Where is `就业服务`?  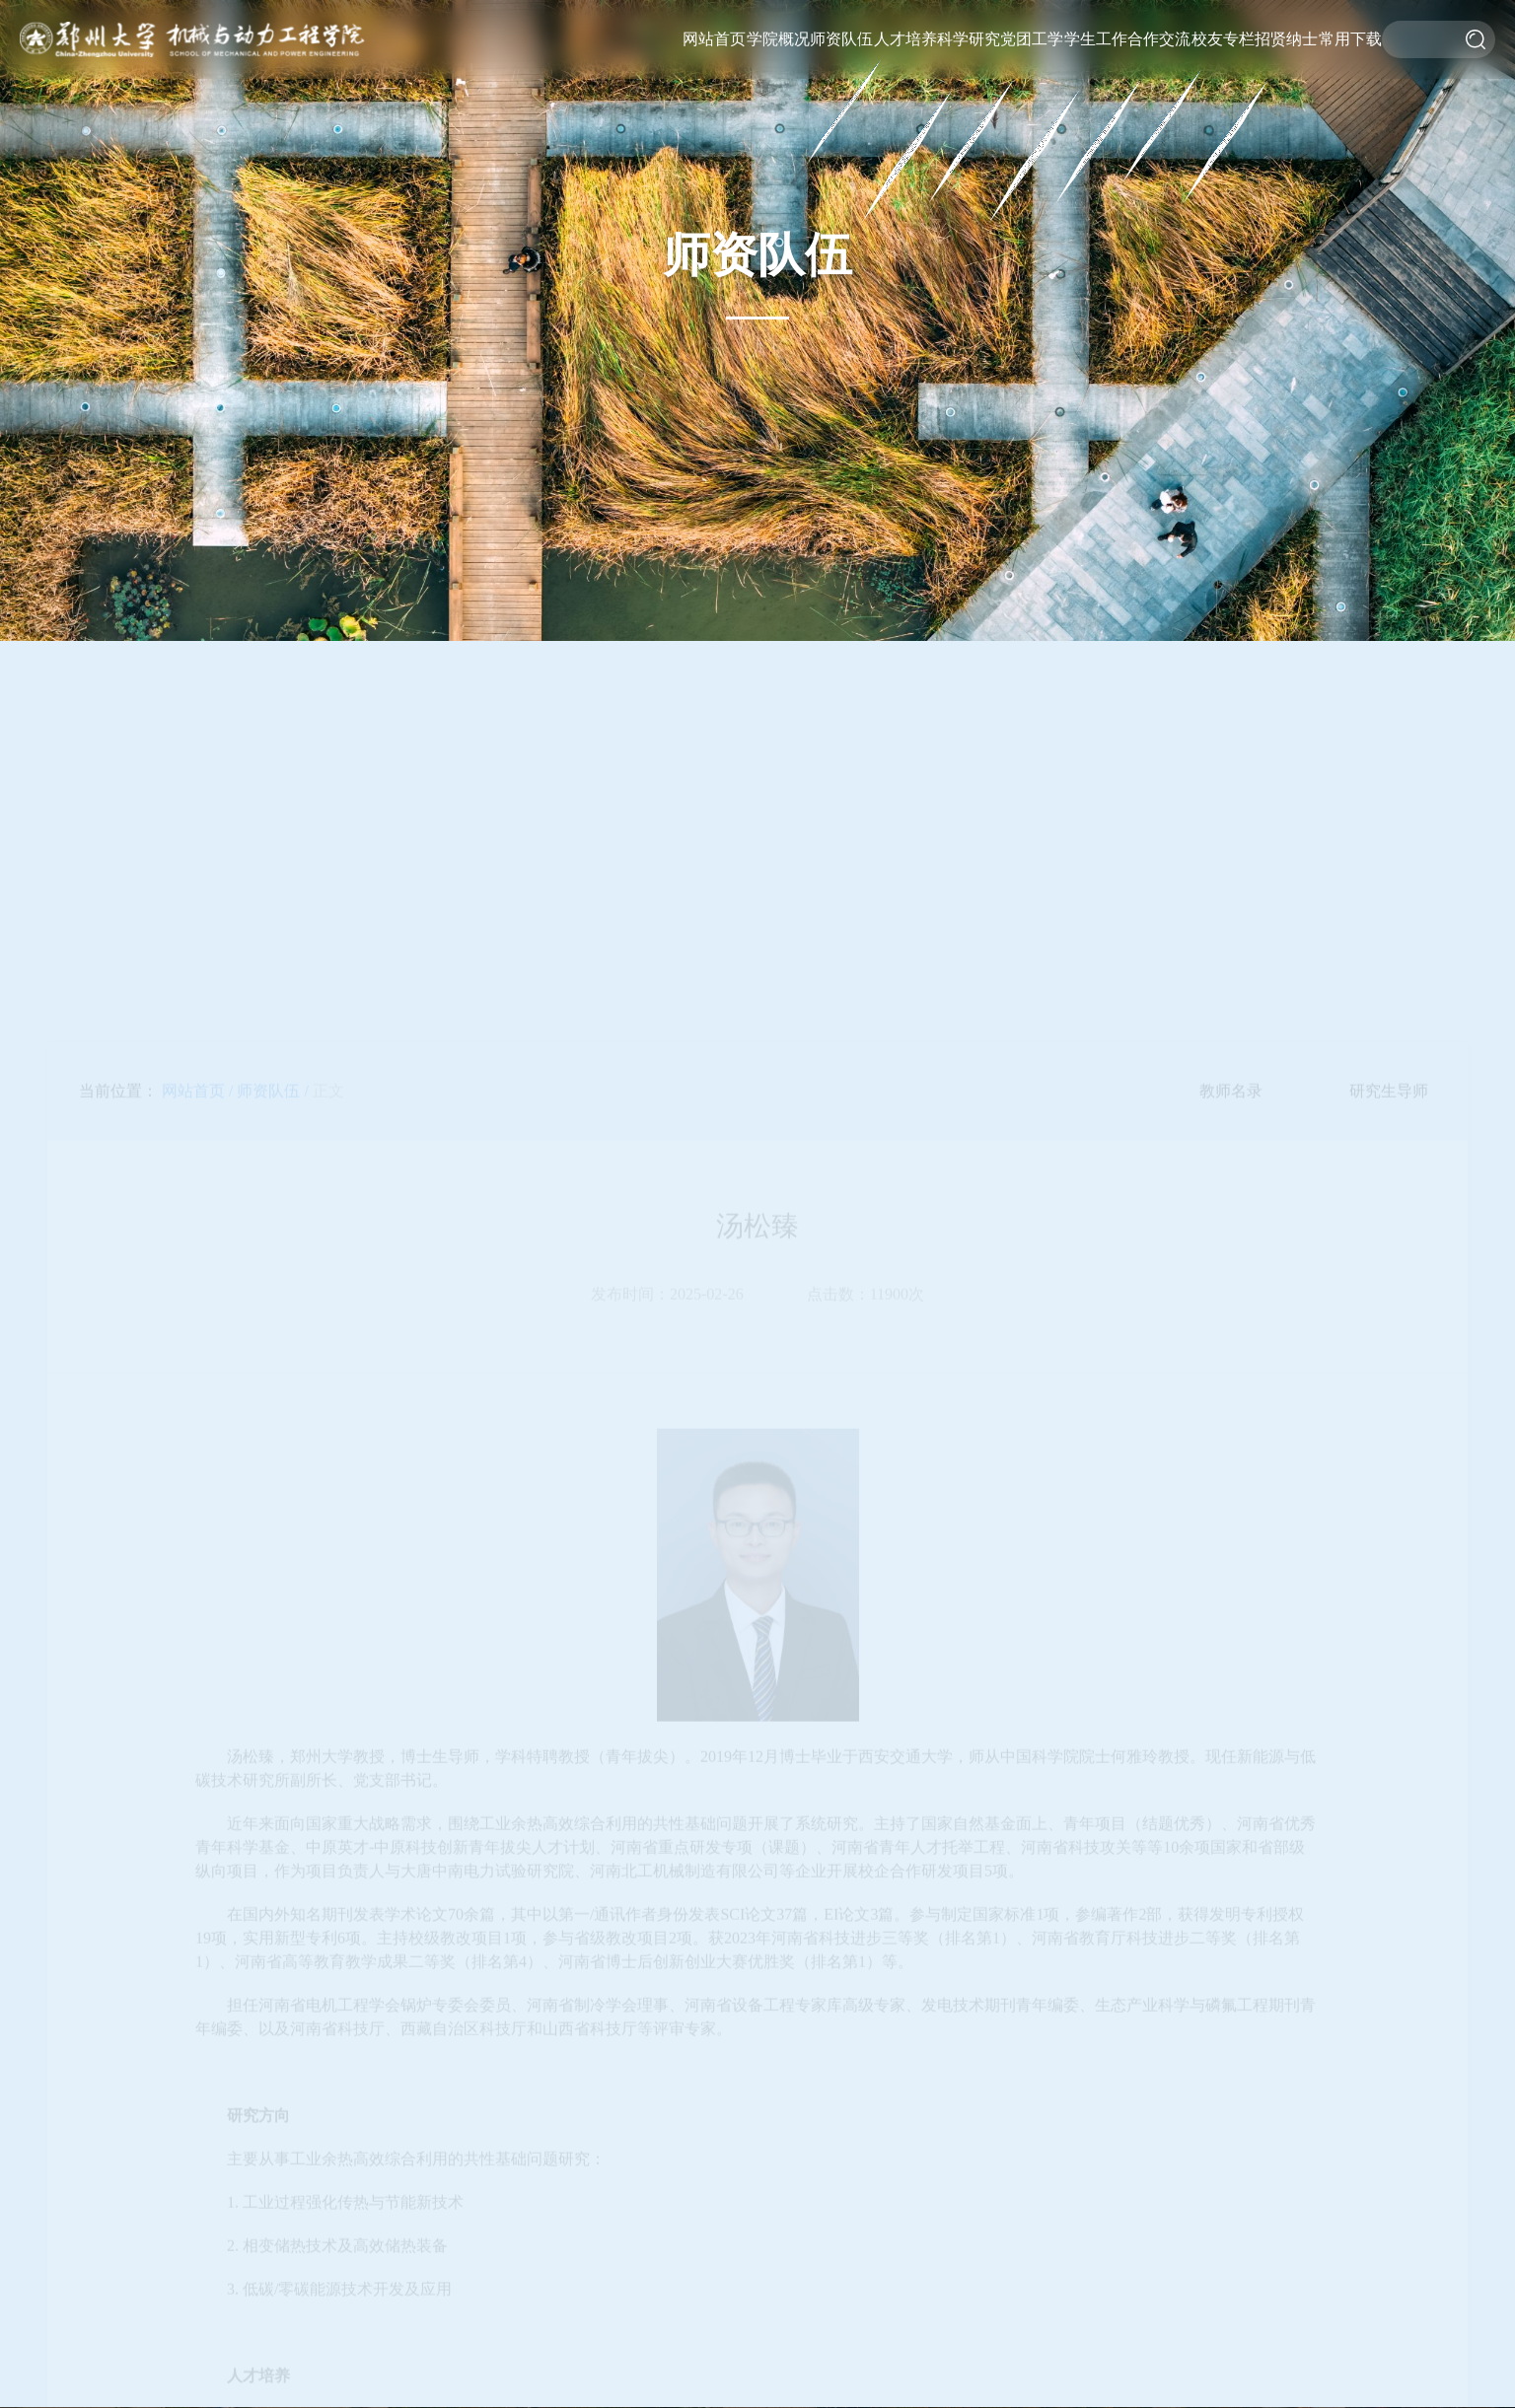
就业服务 is located at coordinates (1094, 107).